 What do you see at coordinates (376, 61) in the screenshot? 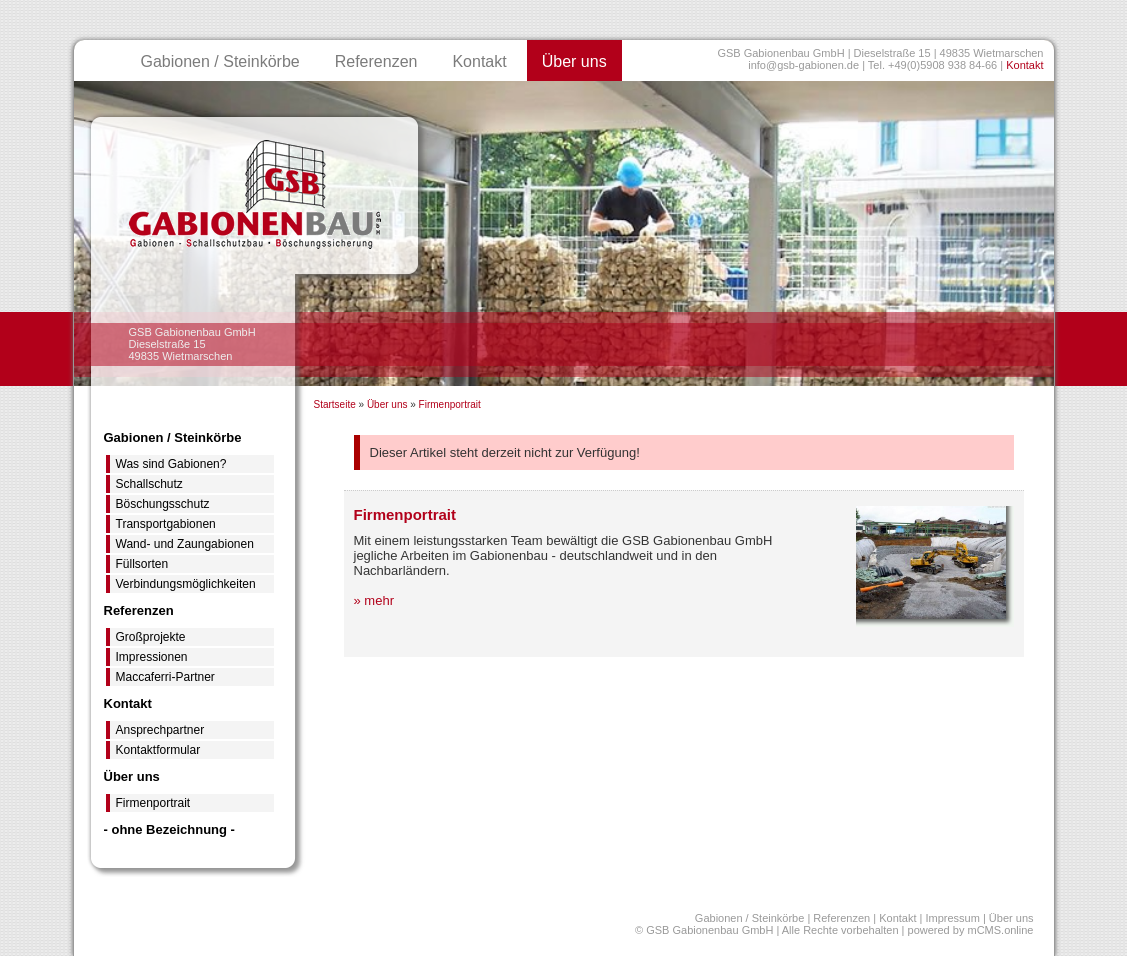
I see `Referenzen` at bounding box center [376, 61].